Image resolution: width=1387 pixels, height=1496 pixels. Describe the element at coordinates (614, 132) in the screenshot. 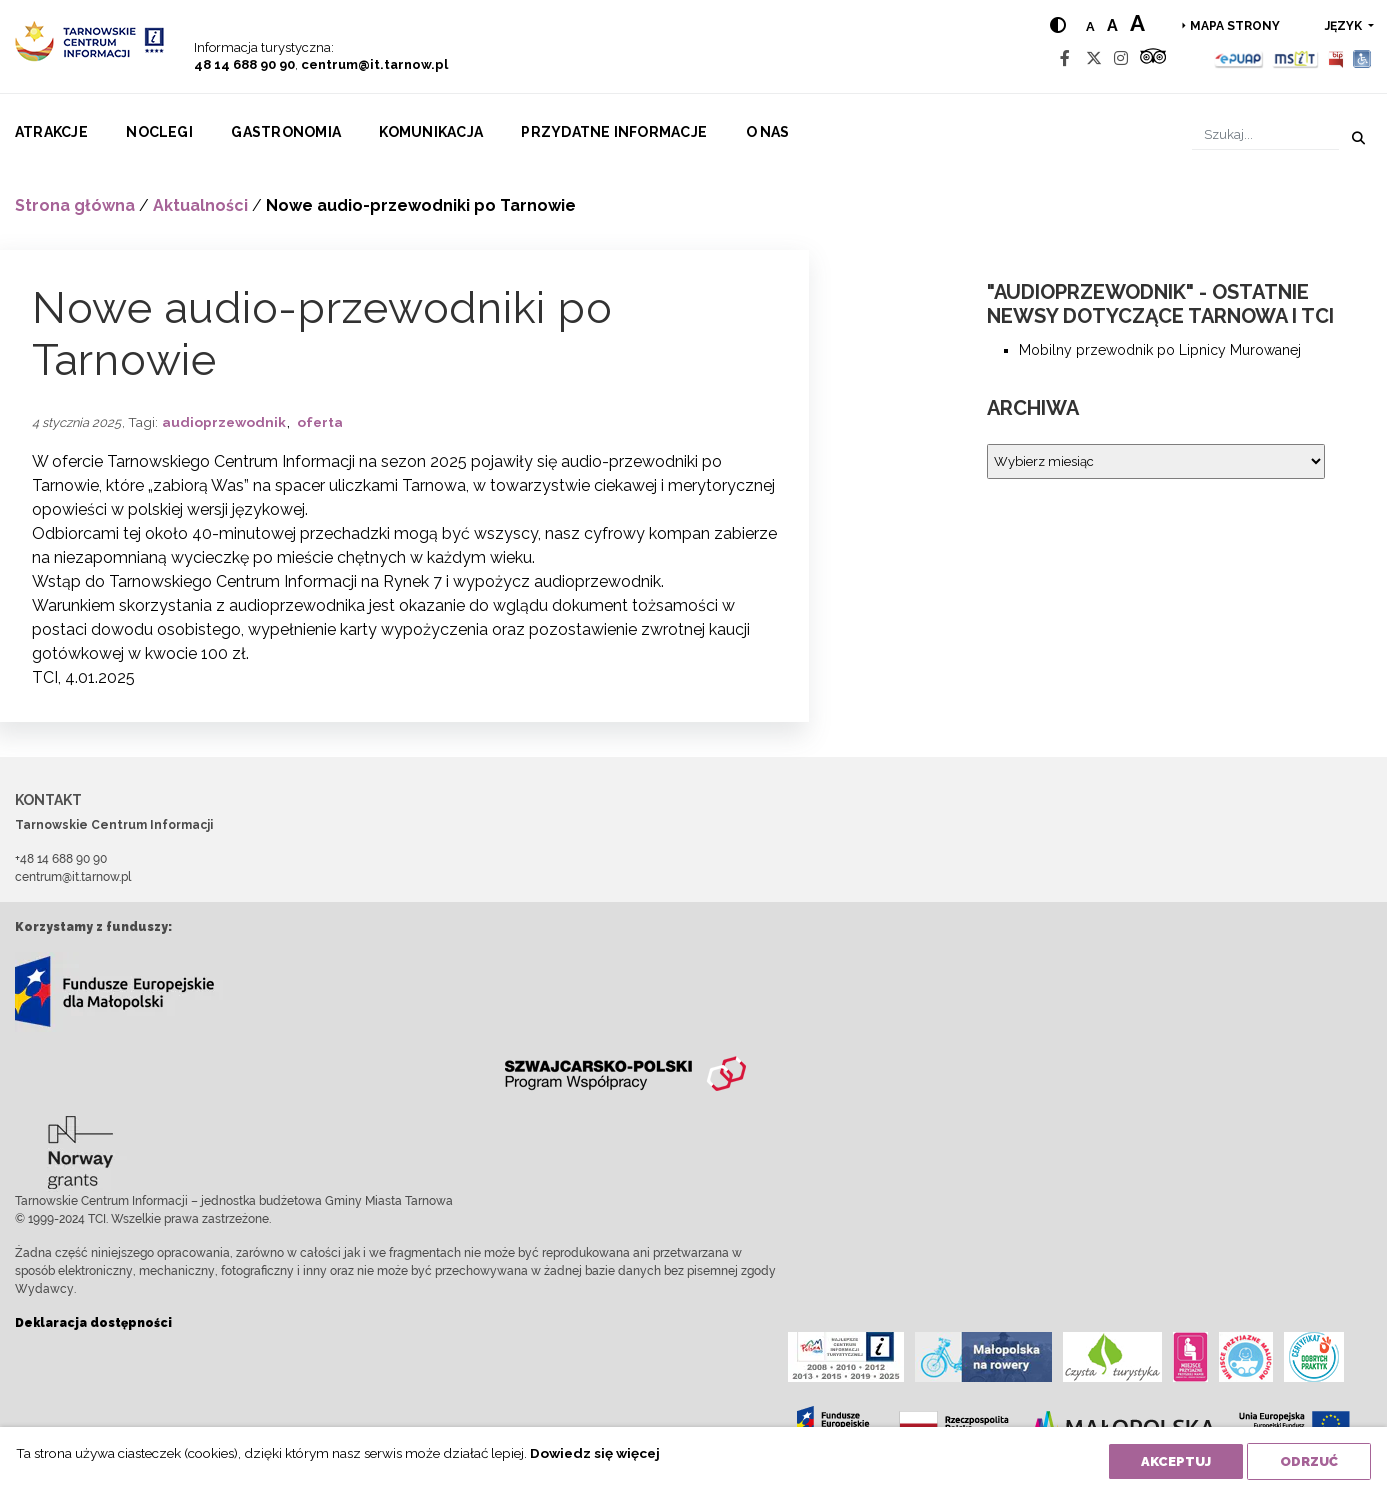

I see `Przydatne informacje` at that location.